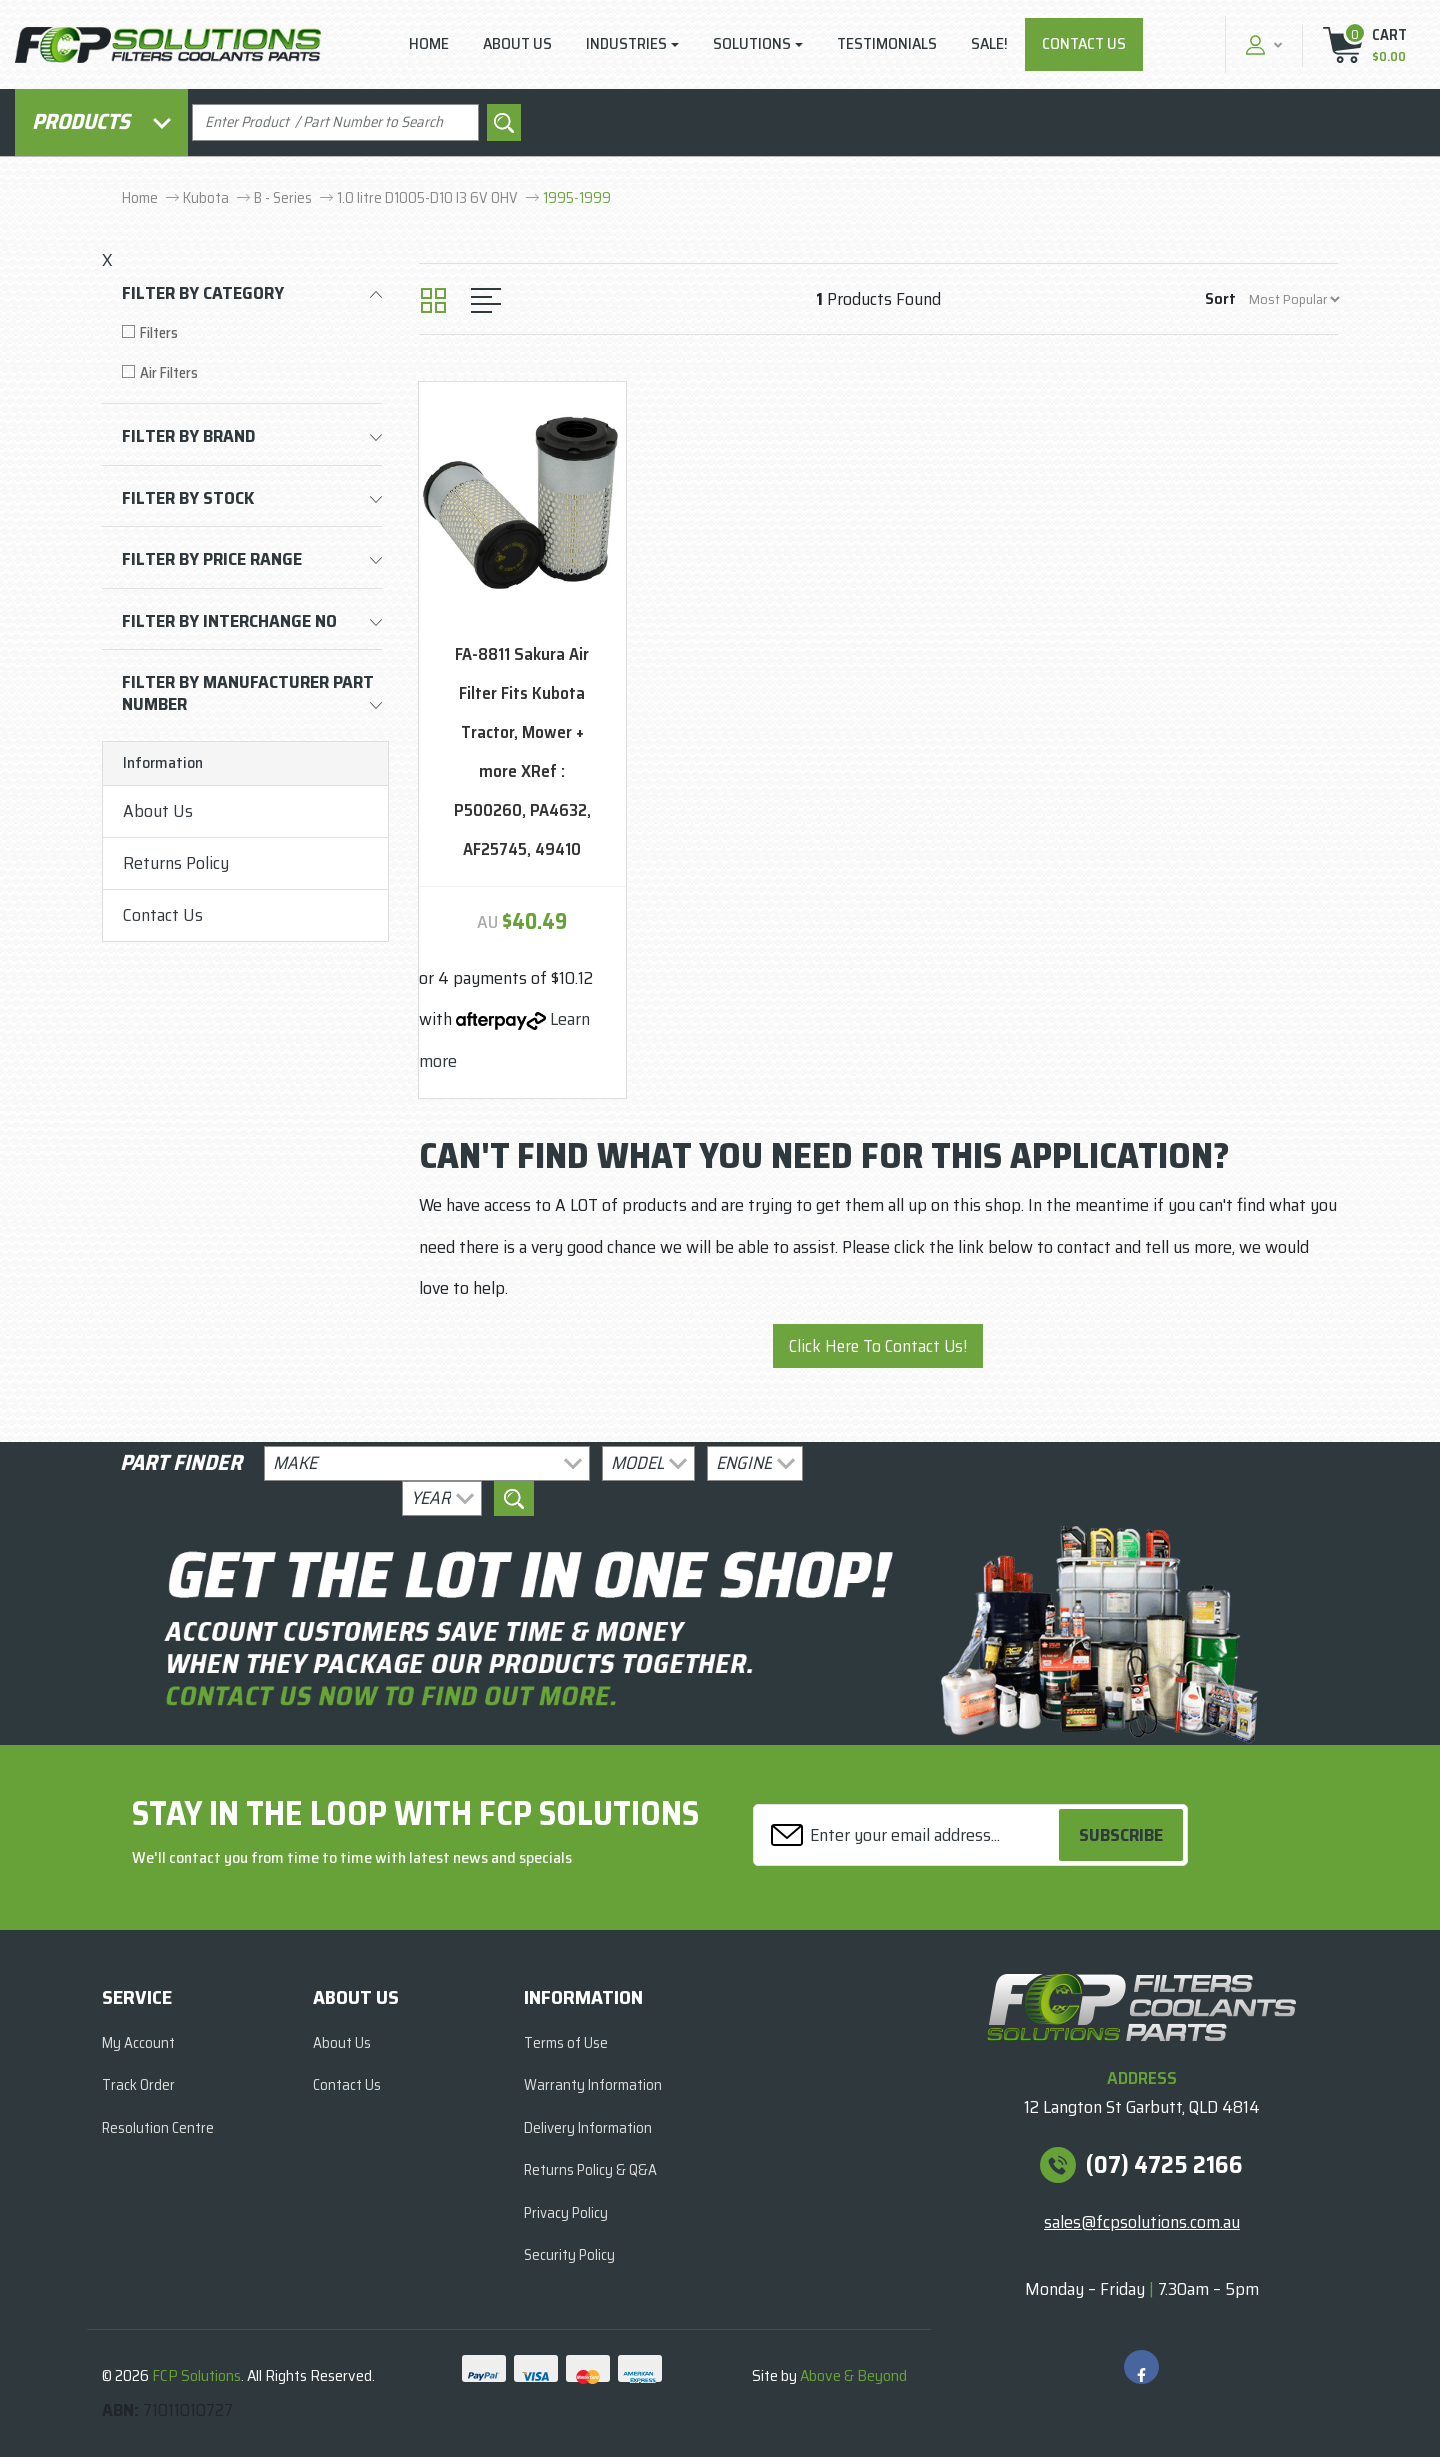  What do you see at coordinates (1220, 298) in the screenshot?
I see `Sort` at bounding box center [1220, 298].